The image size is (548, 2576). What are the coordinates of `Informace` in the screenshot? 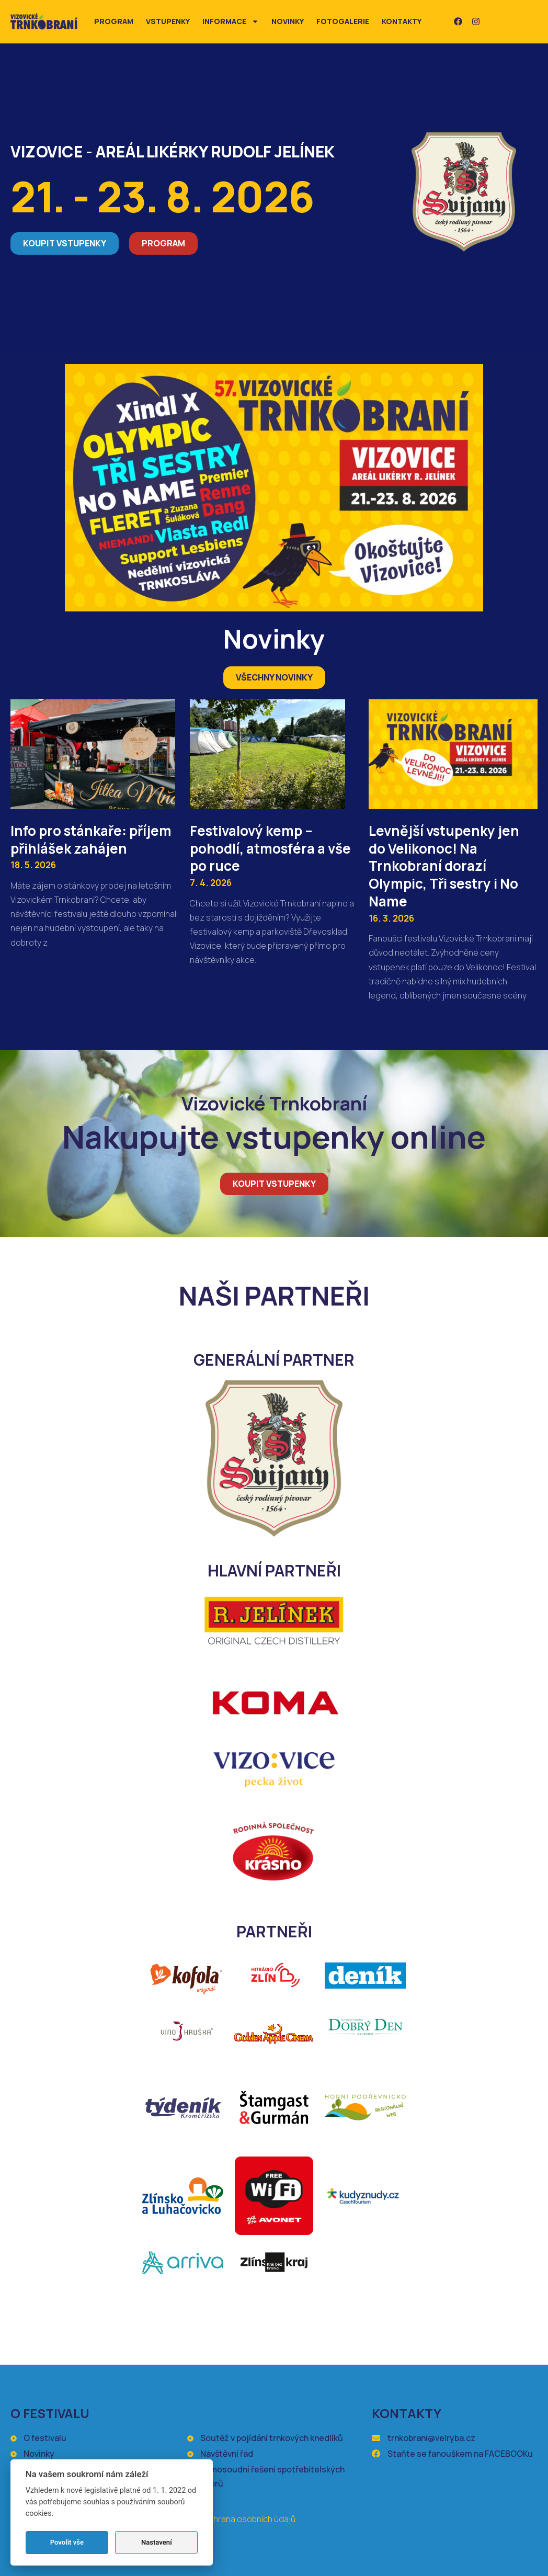 It's located at (230, 21).